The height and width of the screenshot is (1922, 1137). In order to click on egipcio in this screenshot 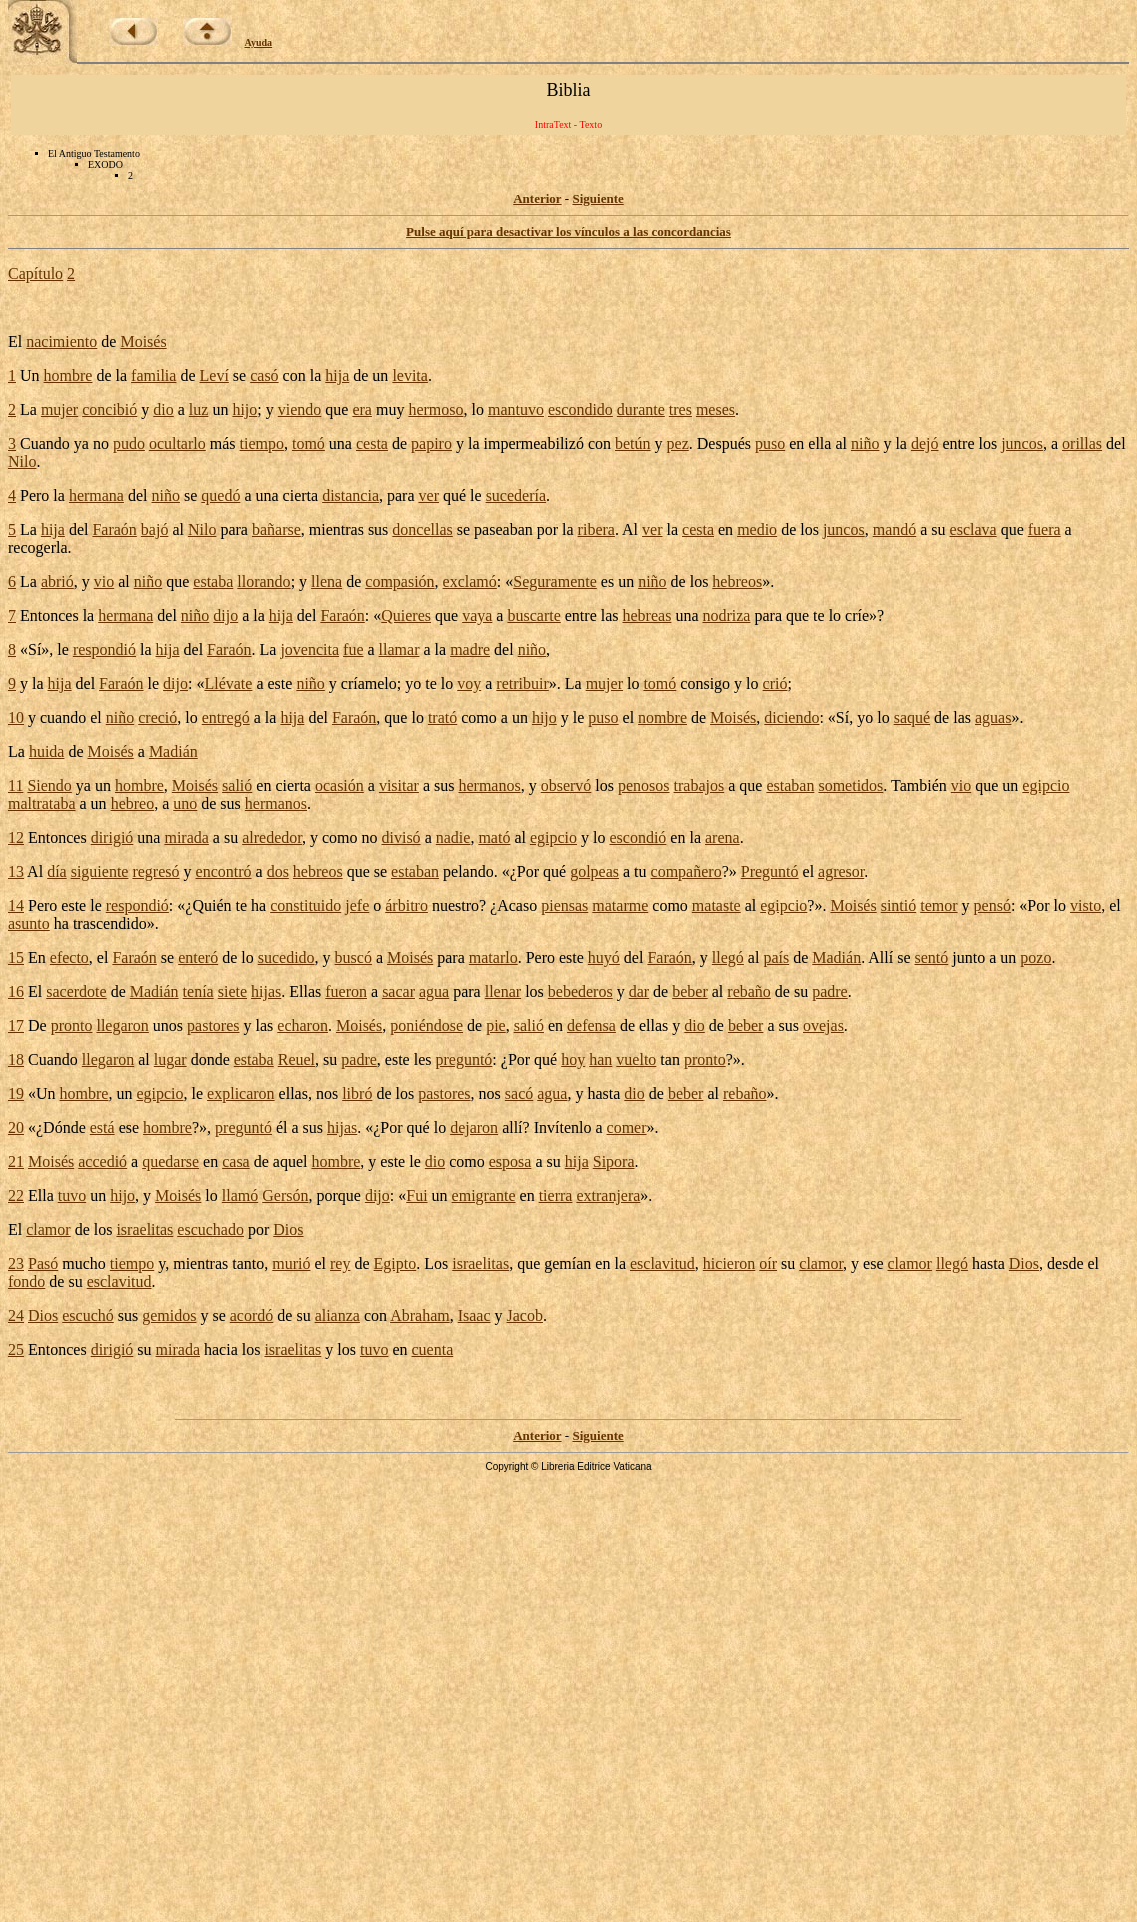, I will do `click(1045, 785)`.